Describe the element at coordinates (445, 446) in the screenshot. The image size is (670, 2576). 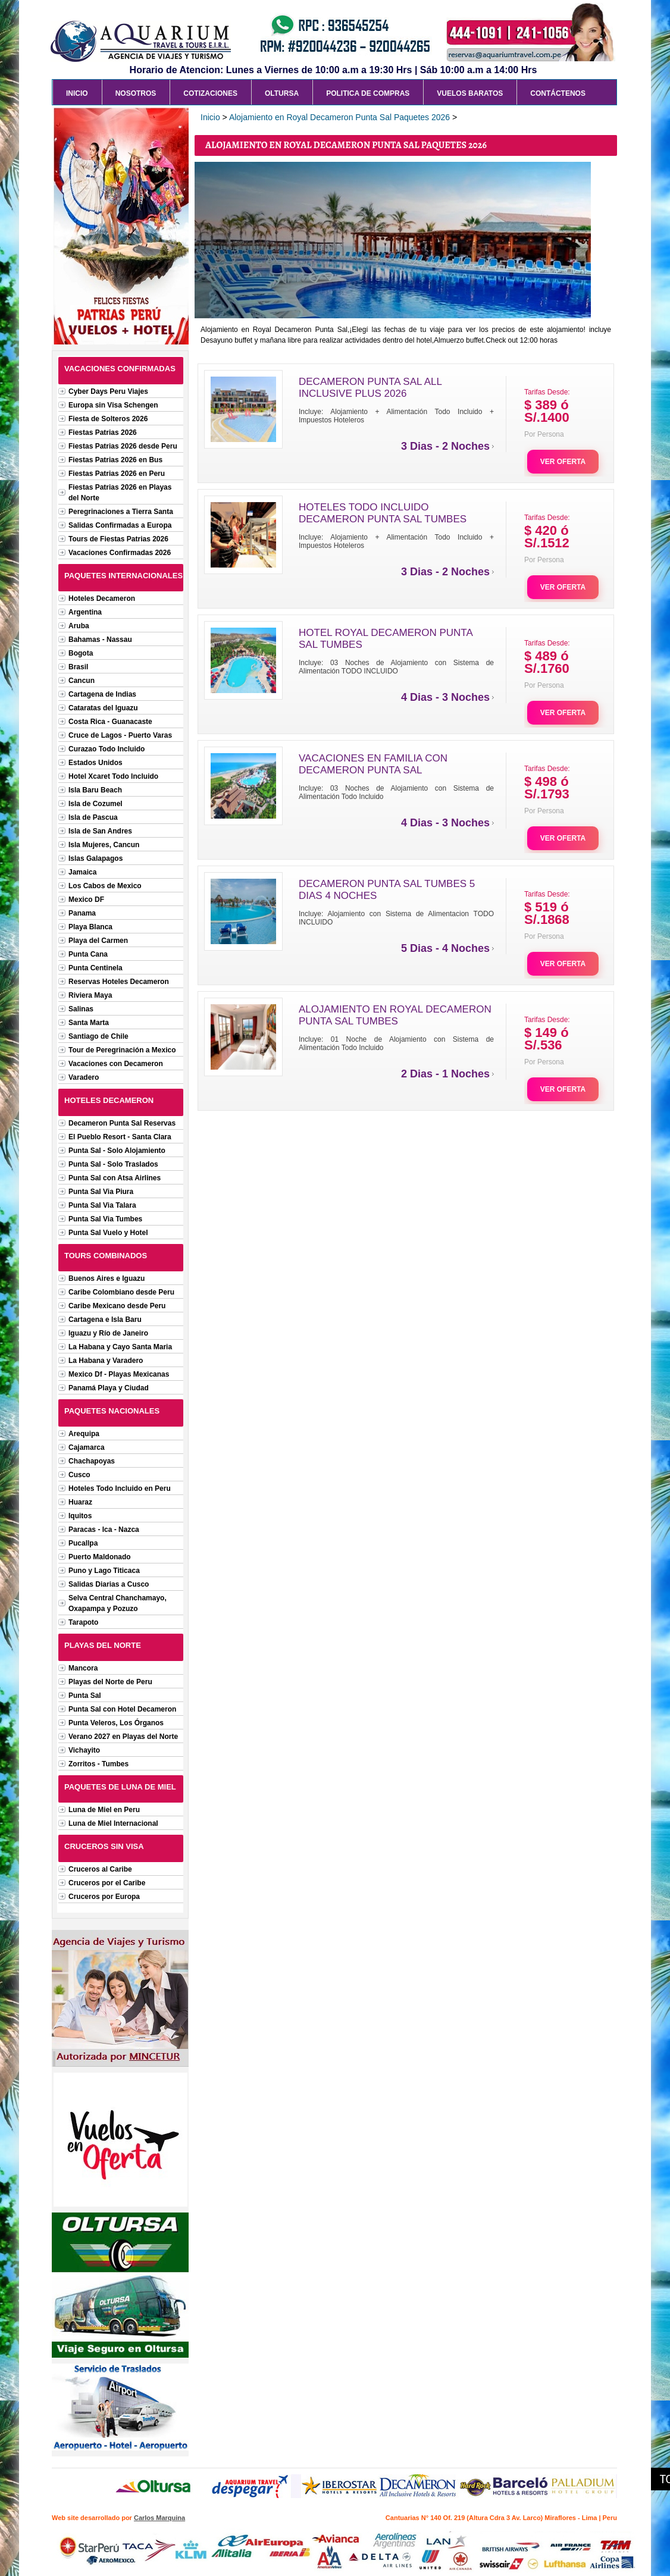
I see `3 Dias - 2 Noches` at that location.